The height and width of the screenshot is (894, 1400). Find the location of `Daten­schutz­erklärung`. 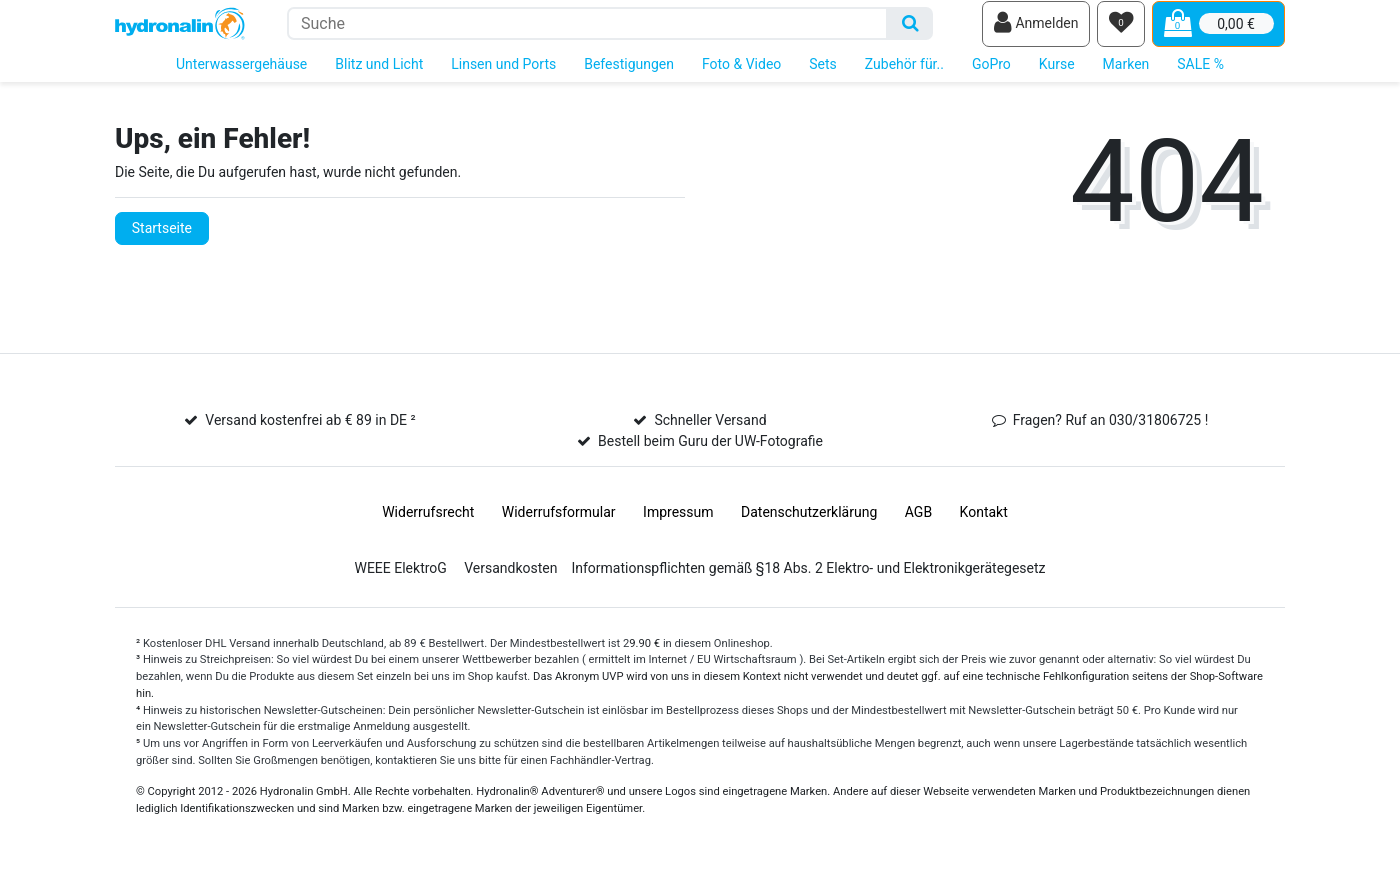

Daten­schutz­erklärung is located at coordinates (809, 526).